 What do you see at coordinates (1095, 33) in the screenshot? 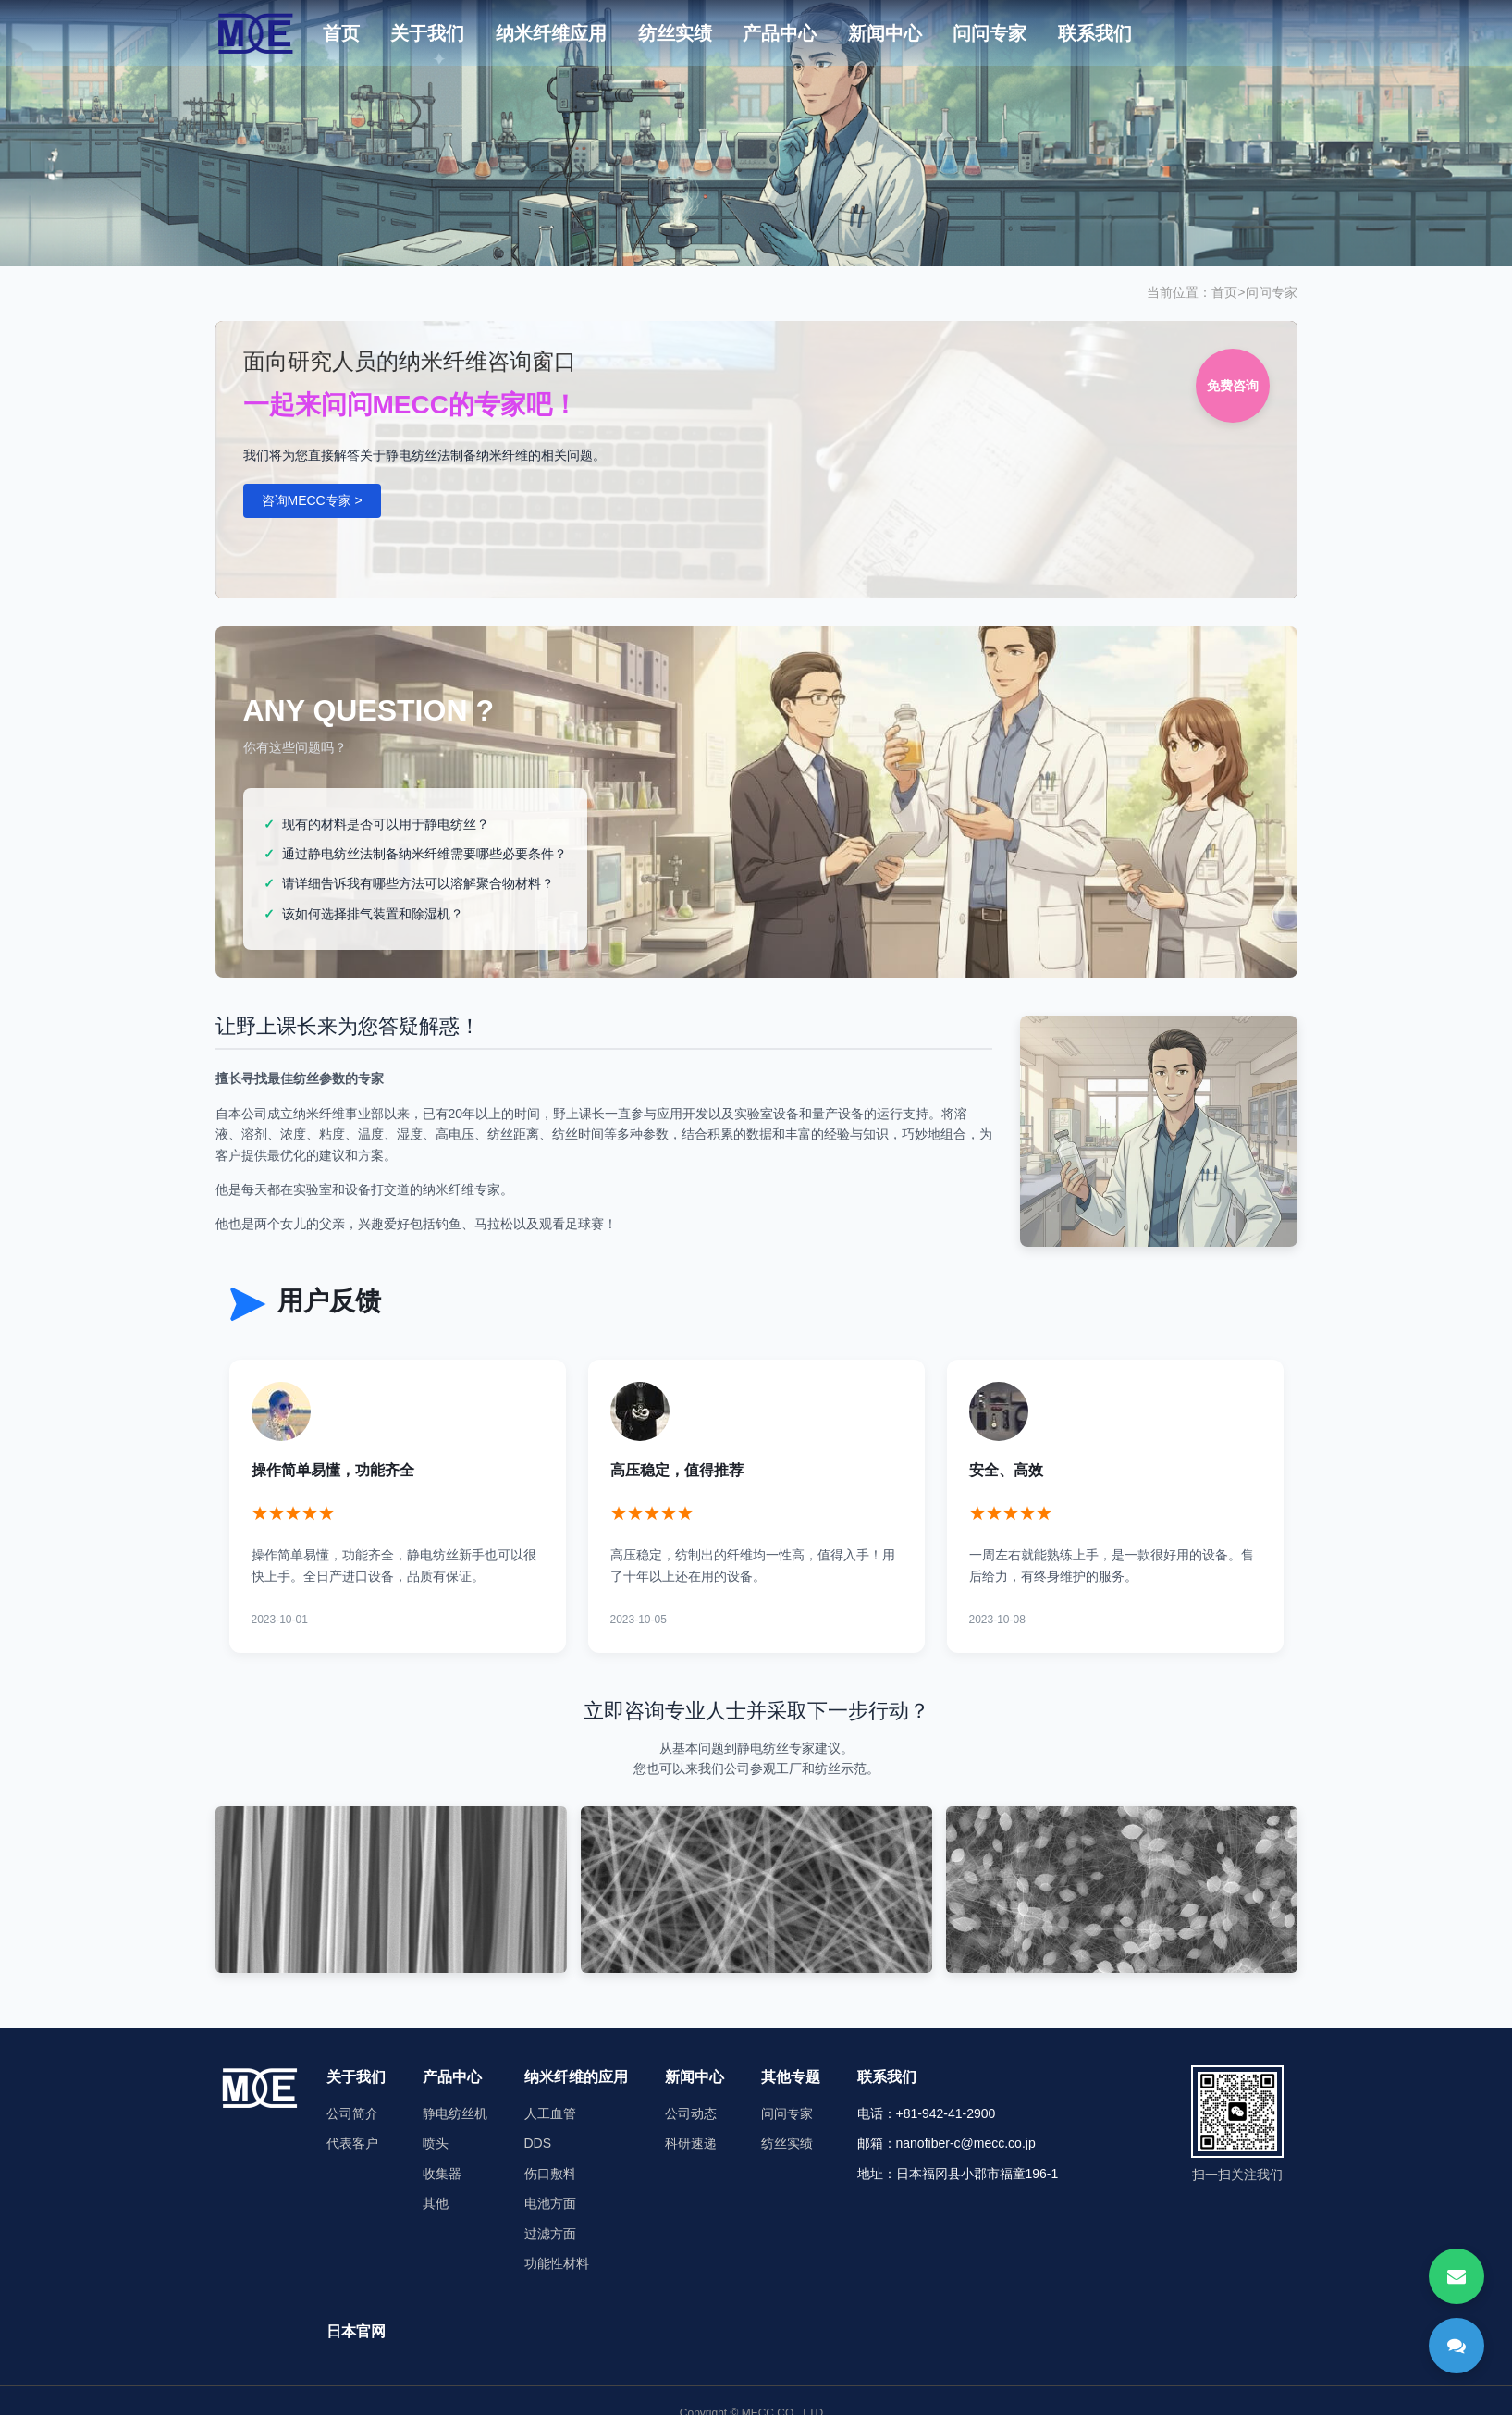
I see `联系我们` at bounding box center [1095, 33].